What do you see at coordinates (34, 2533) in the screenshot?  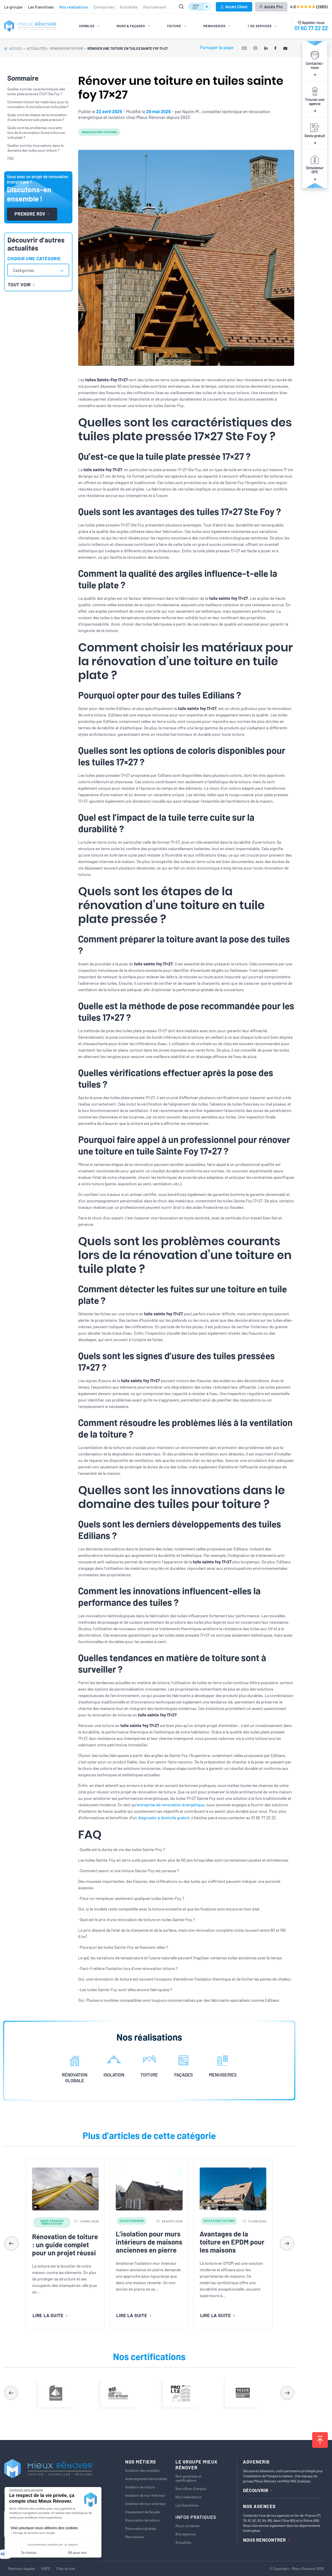 I see `Partage de données avec Google` at bounding box center [34, 2533].